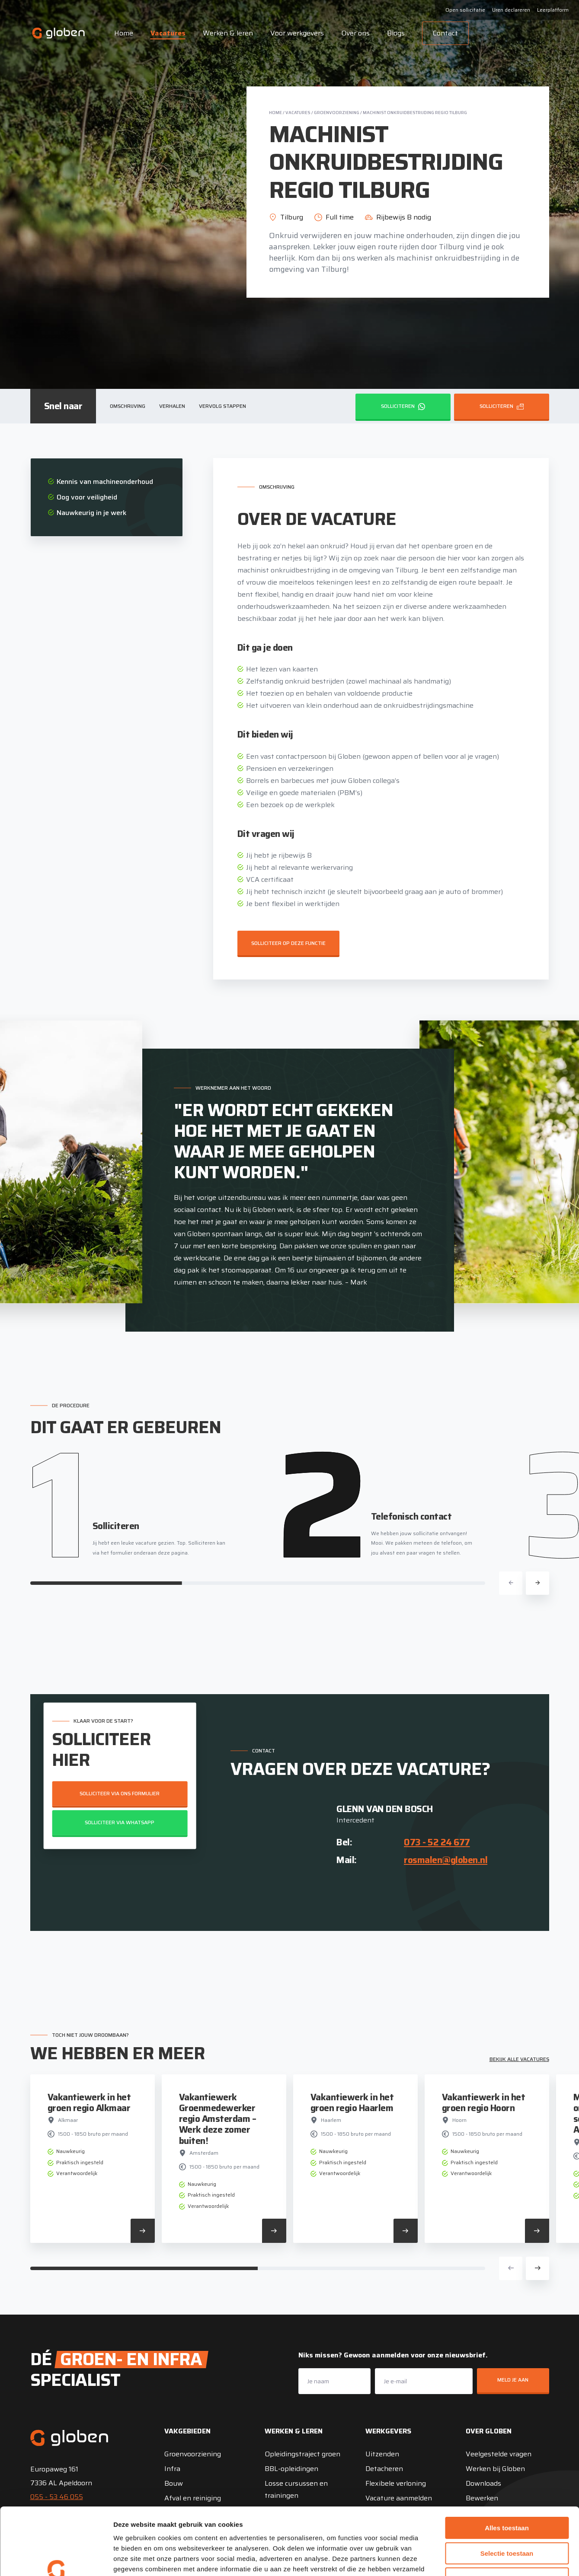 This screenshot has height=2576, width=579. What do you see at coordinates (297, 33) in the screenshot?
I see `Voor werkgevers` at bounding box center [297, 33].